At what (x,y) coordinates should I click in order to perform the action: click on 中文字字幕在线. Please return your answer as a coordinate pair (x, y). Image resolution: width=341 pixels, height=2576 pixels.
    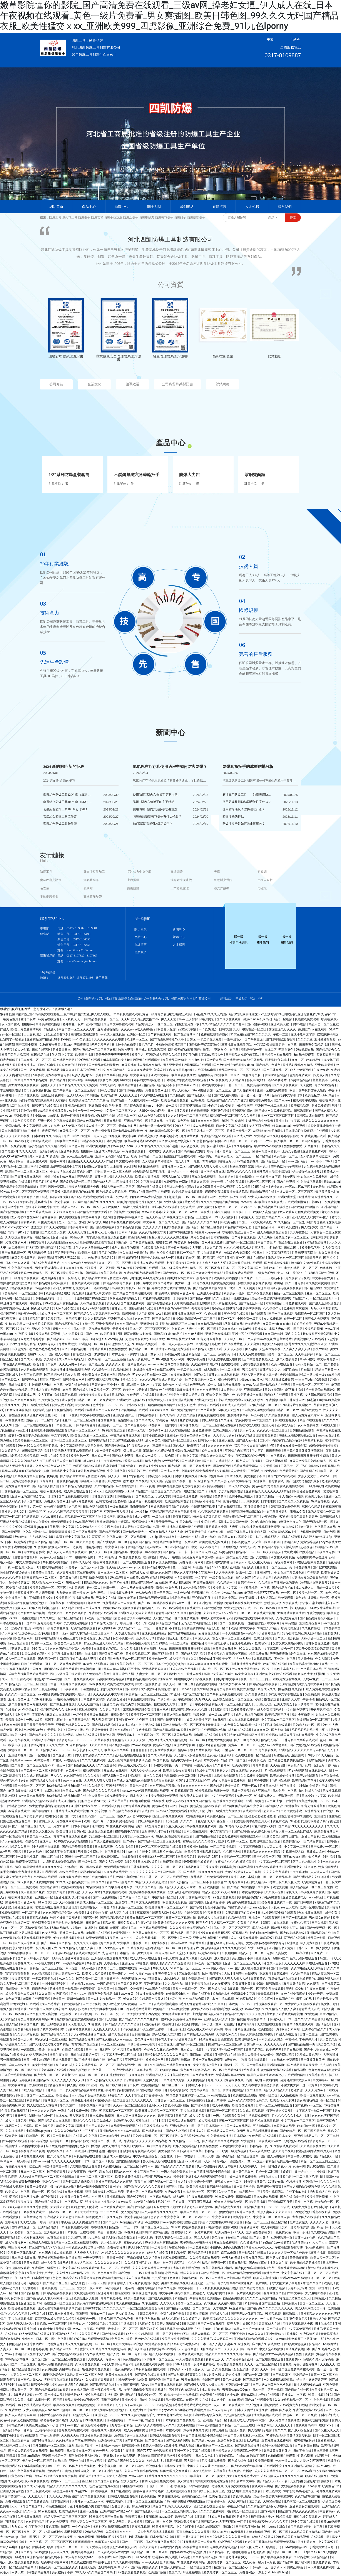
    Looking at the image, I should click on (292, 2274).